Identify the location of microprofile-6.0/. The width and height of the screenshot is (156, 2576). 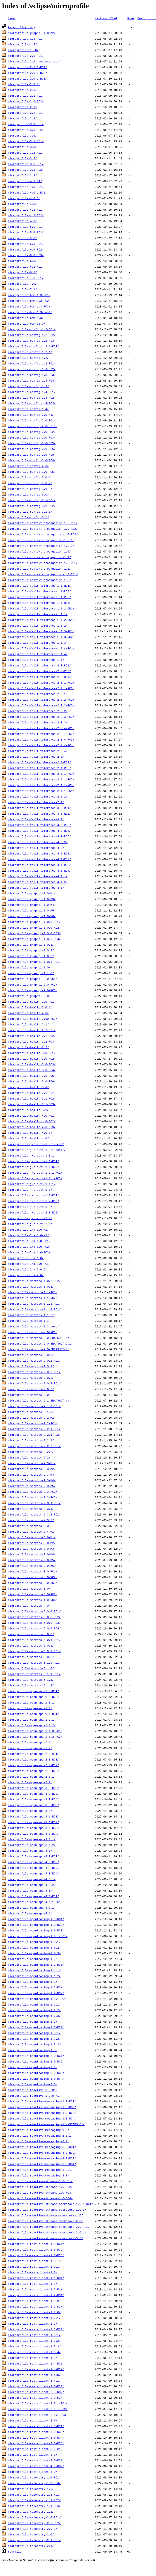
(22, 261).